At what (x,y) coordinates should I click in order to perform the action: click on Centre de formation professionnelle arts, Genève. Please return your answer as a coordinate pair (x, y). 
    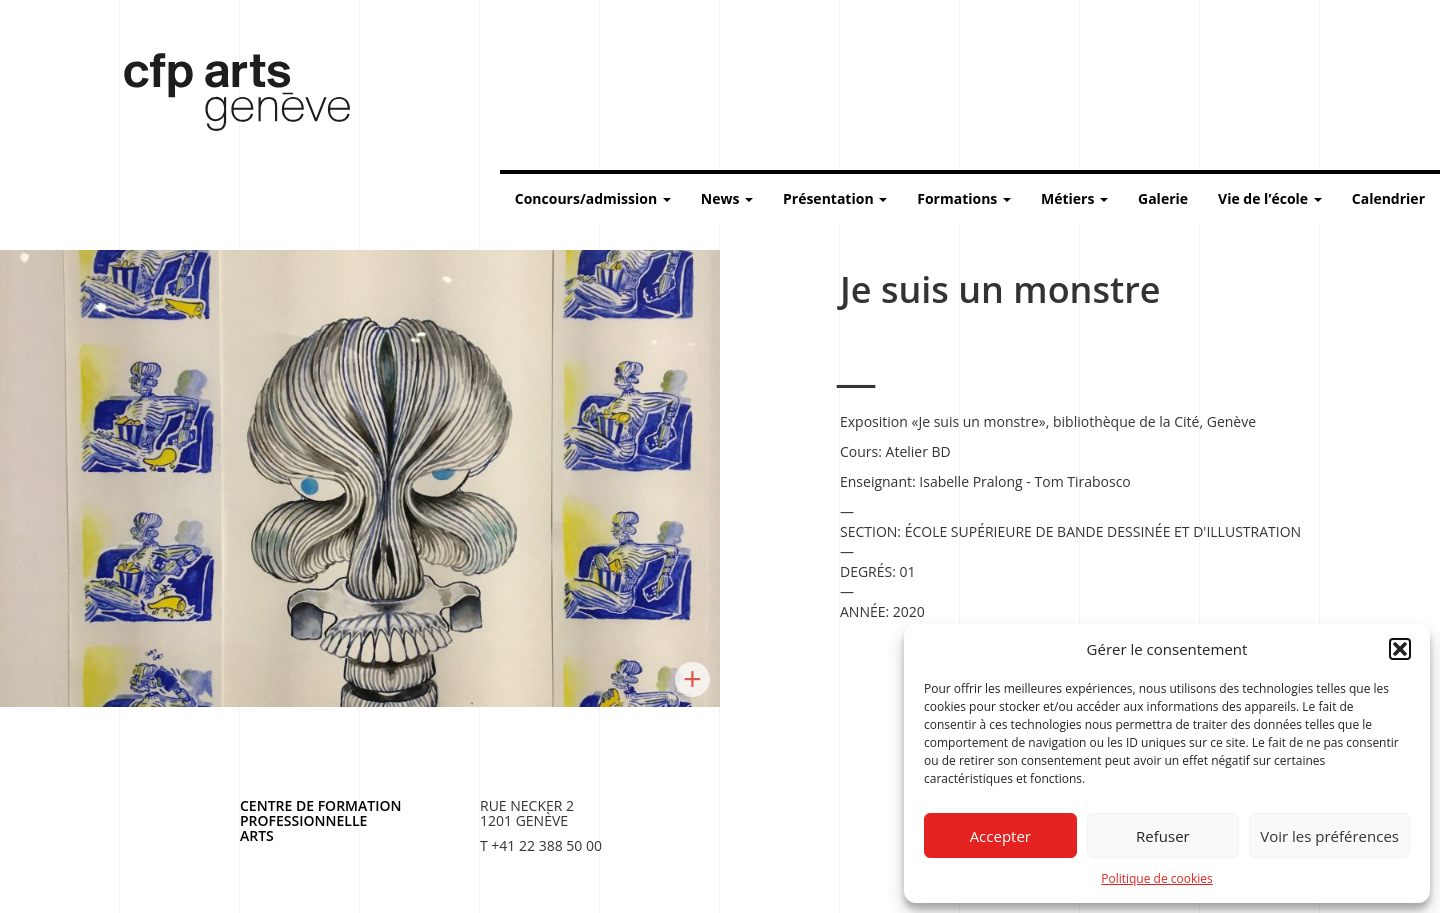
    Looking at the image, I should click on (225, 96).